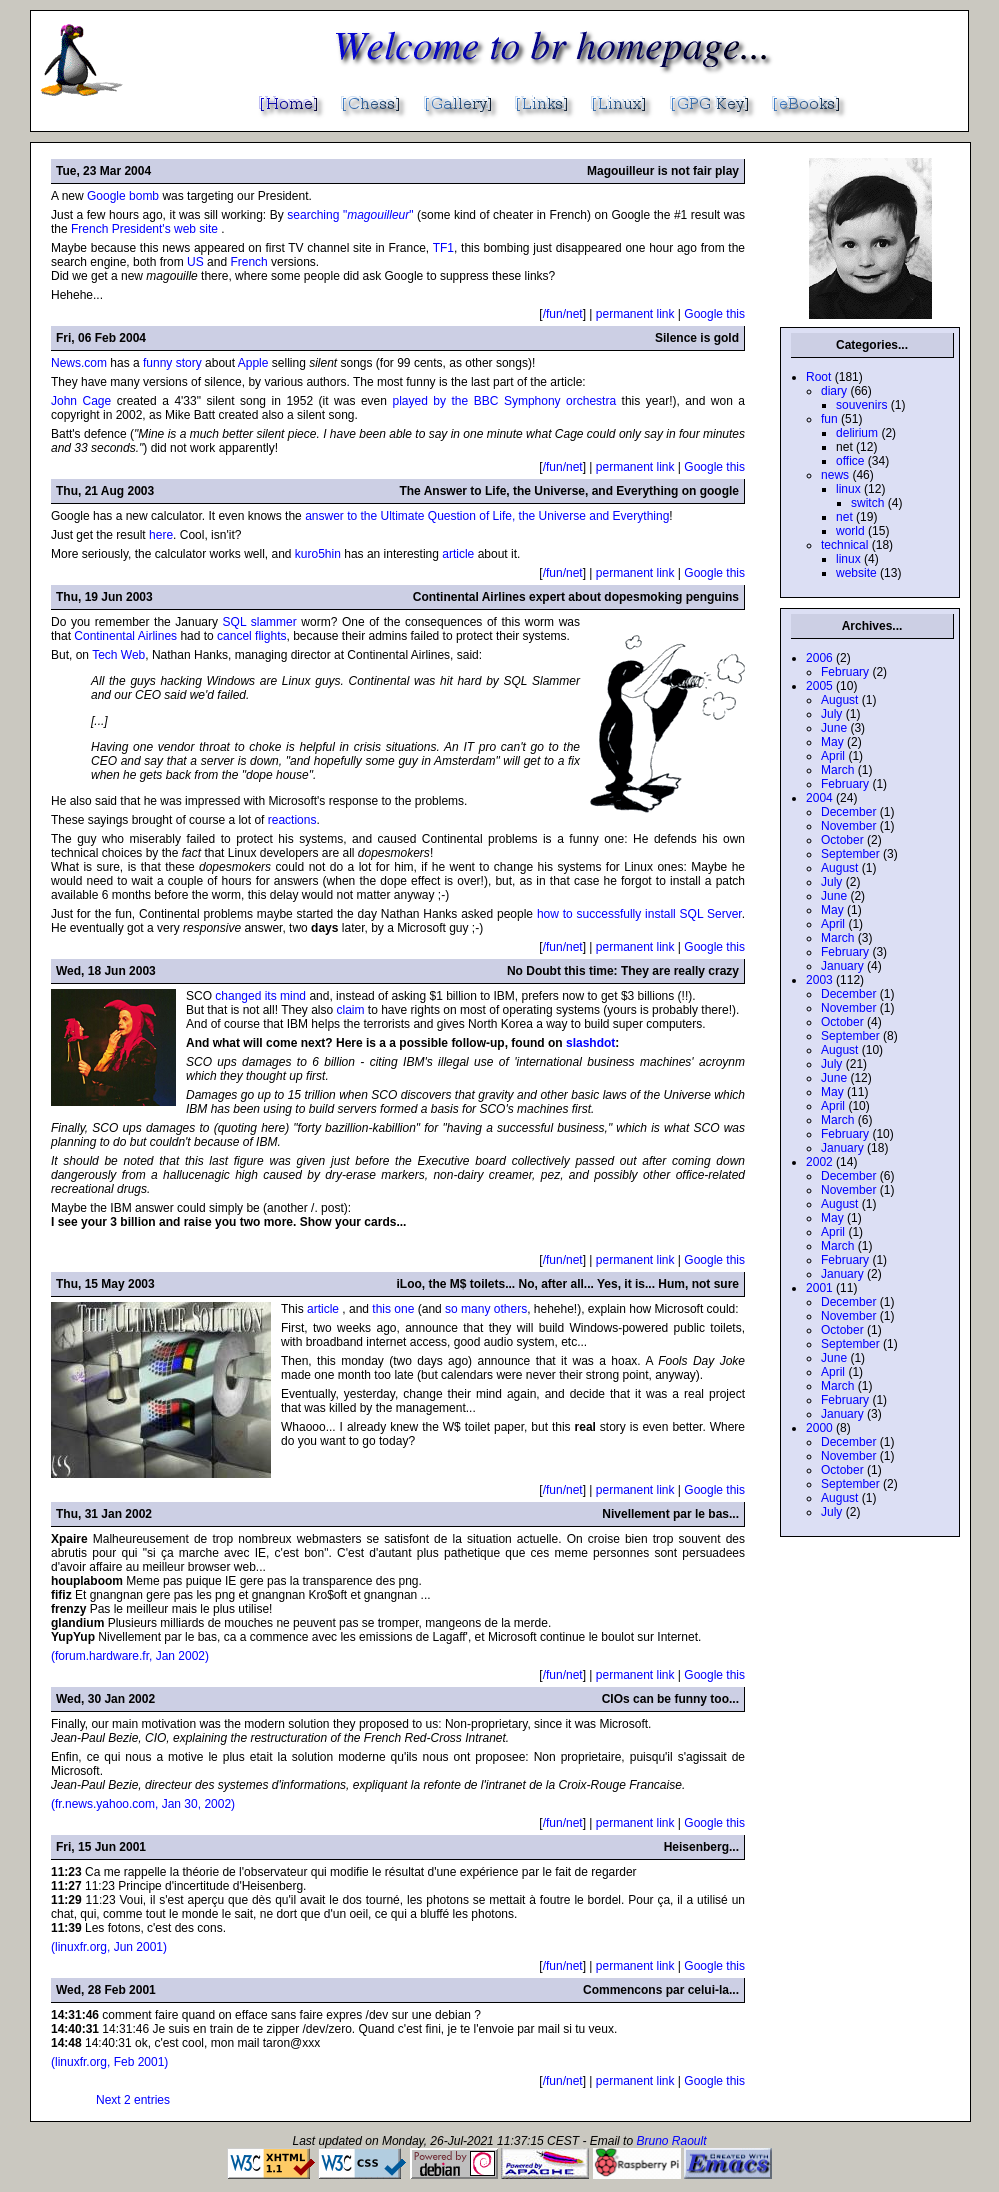  I want to click on article, so click(458, 554).